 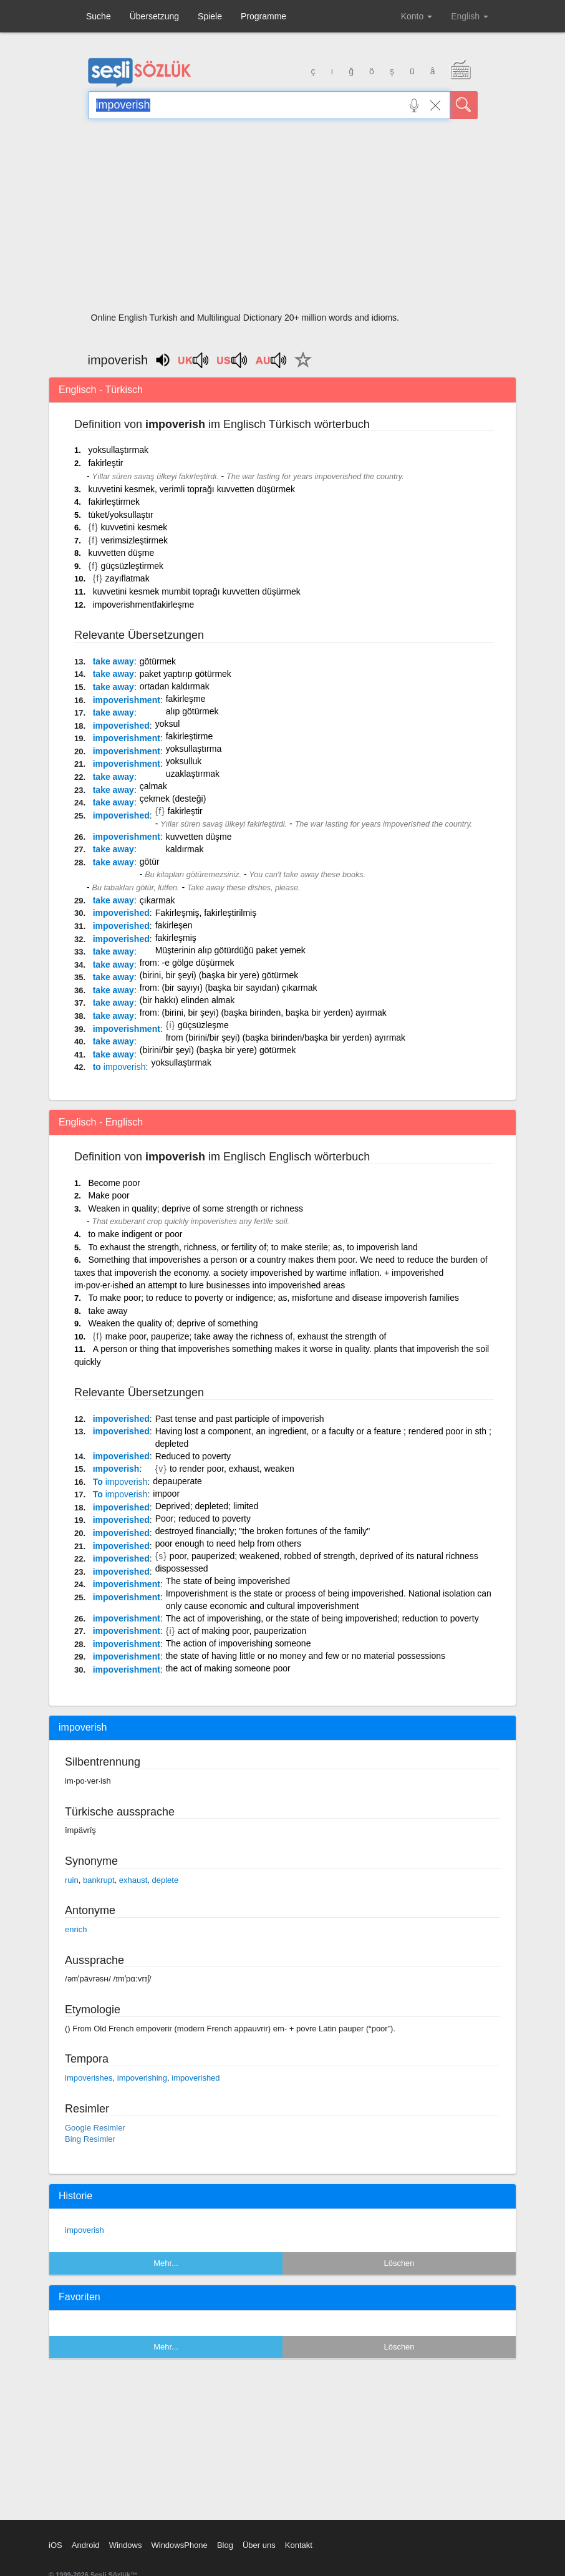 I want to click on exhaust, so click(x=133, y=1880).